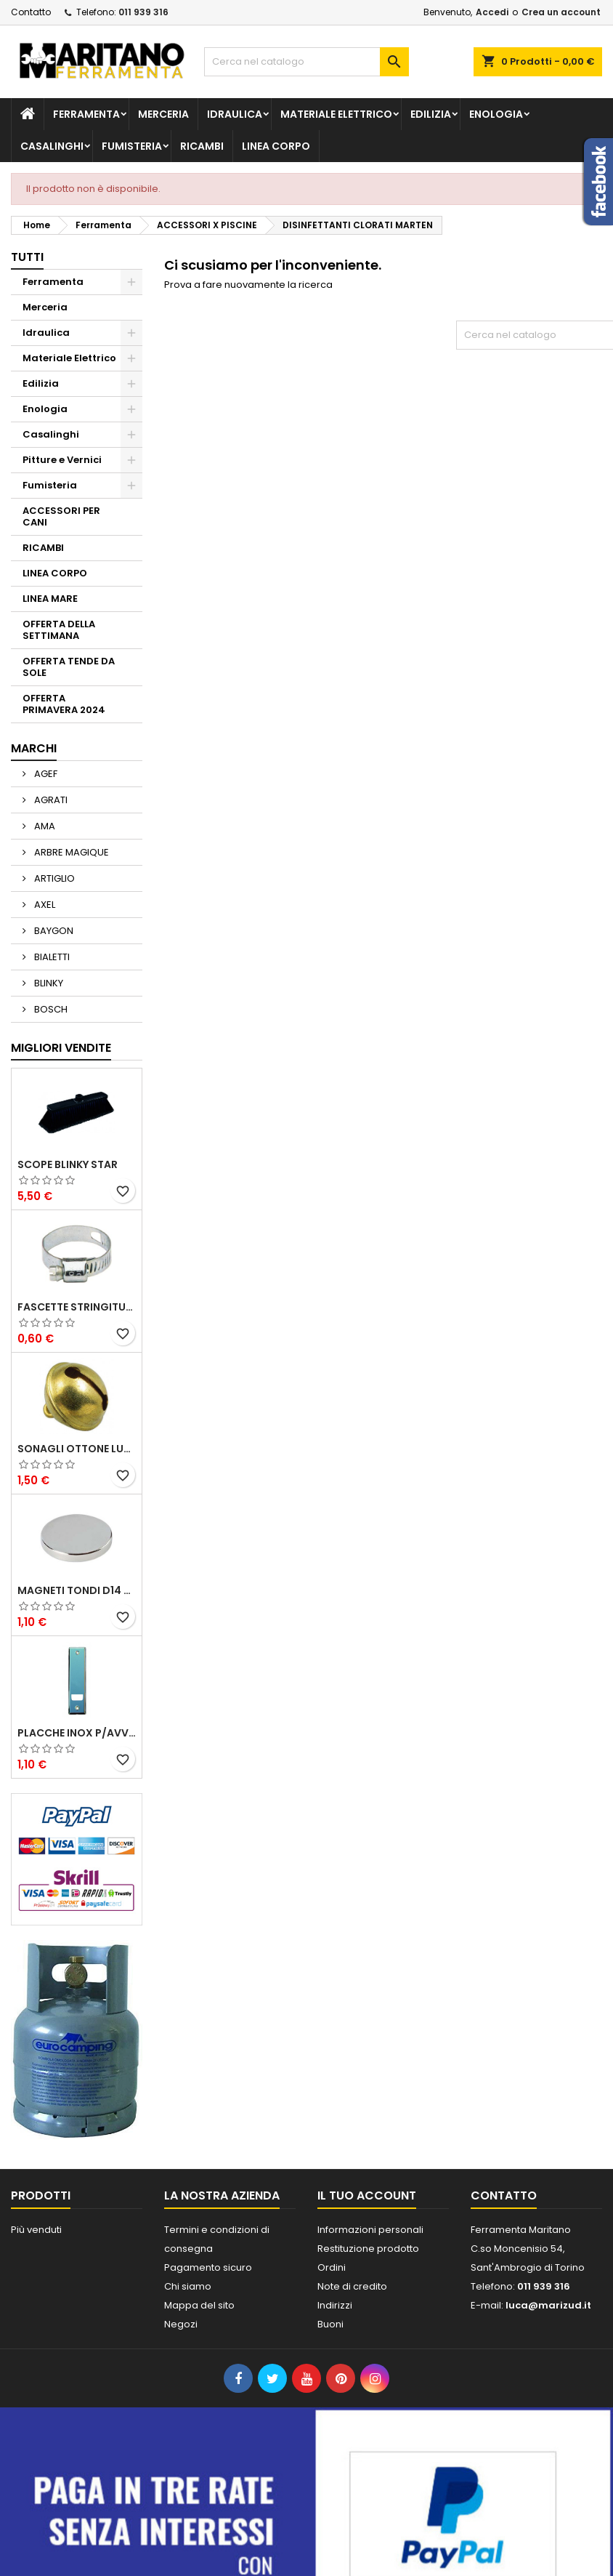 The height and width of the screenshot is (2576, 613). What do you see at coordinates (163, 114) in the screenshot?
I see `Merceria` at bounding box center [163, 114].